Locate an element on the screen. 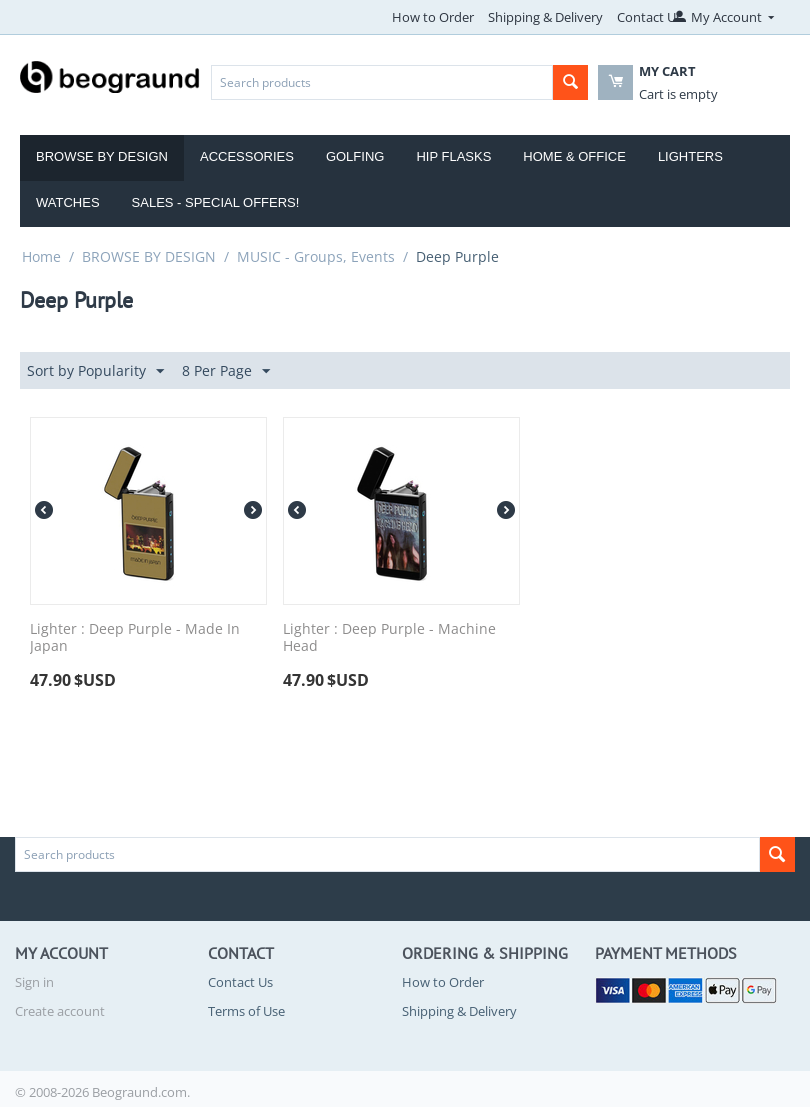 This screenshot has height=1107, width=810. Lighter : Deep Purple - Machine Head is located at coordinates (389, 638).